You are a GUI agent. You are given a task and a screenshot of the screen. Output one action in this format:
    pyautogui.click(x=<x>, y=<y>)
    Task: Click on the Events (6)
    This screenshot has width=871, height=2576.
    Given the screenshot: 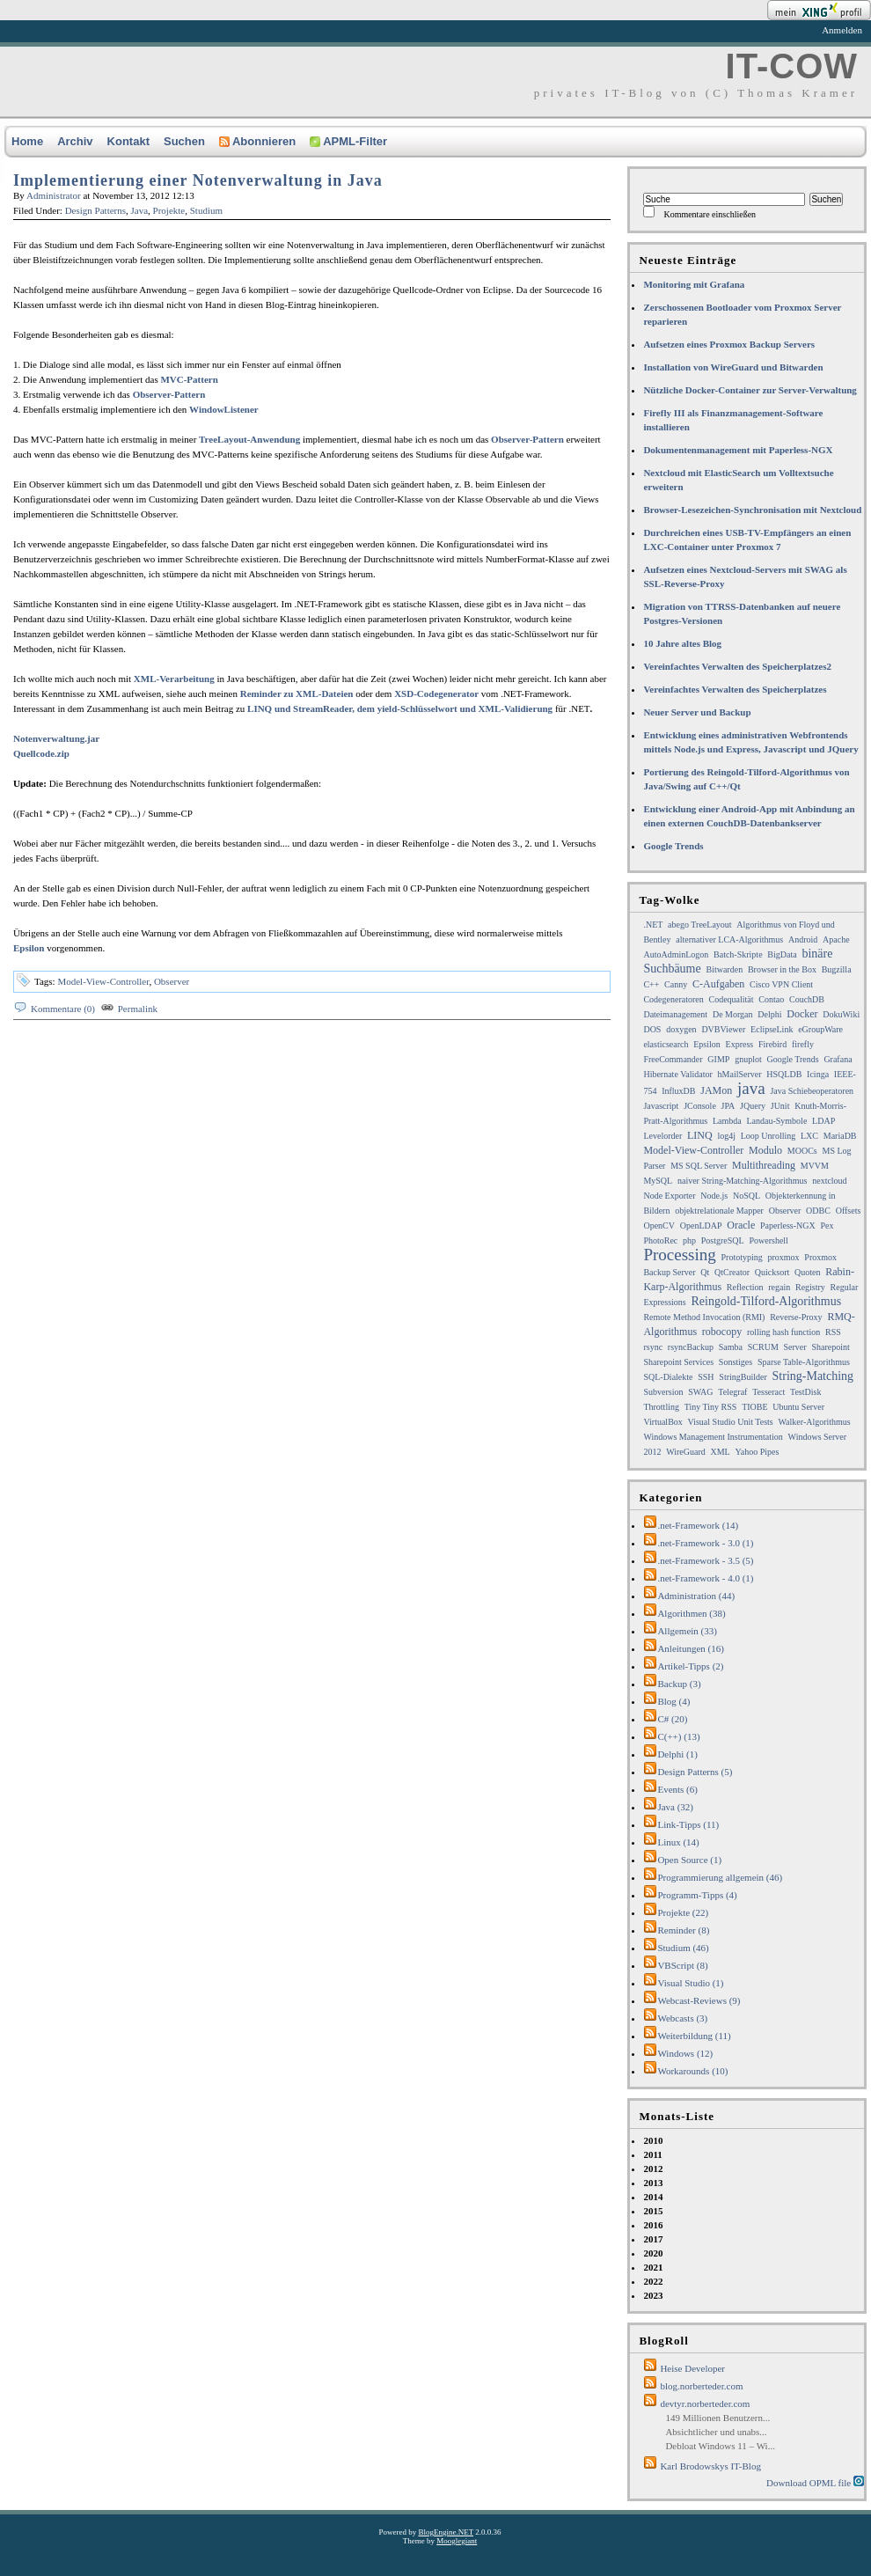 What is the action you would take?
    pyautogui.click(x=677, y=1789)
    